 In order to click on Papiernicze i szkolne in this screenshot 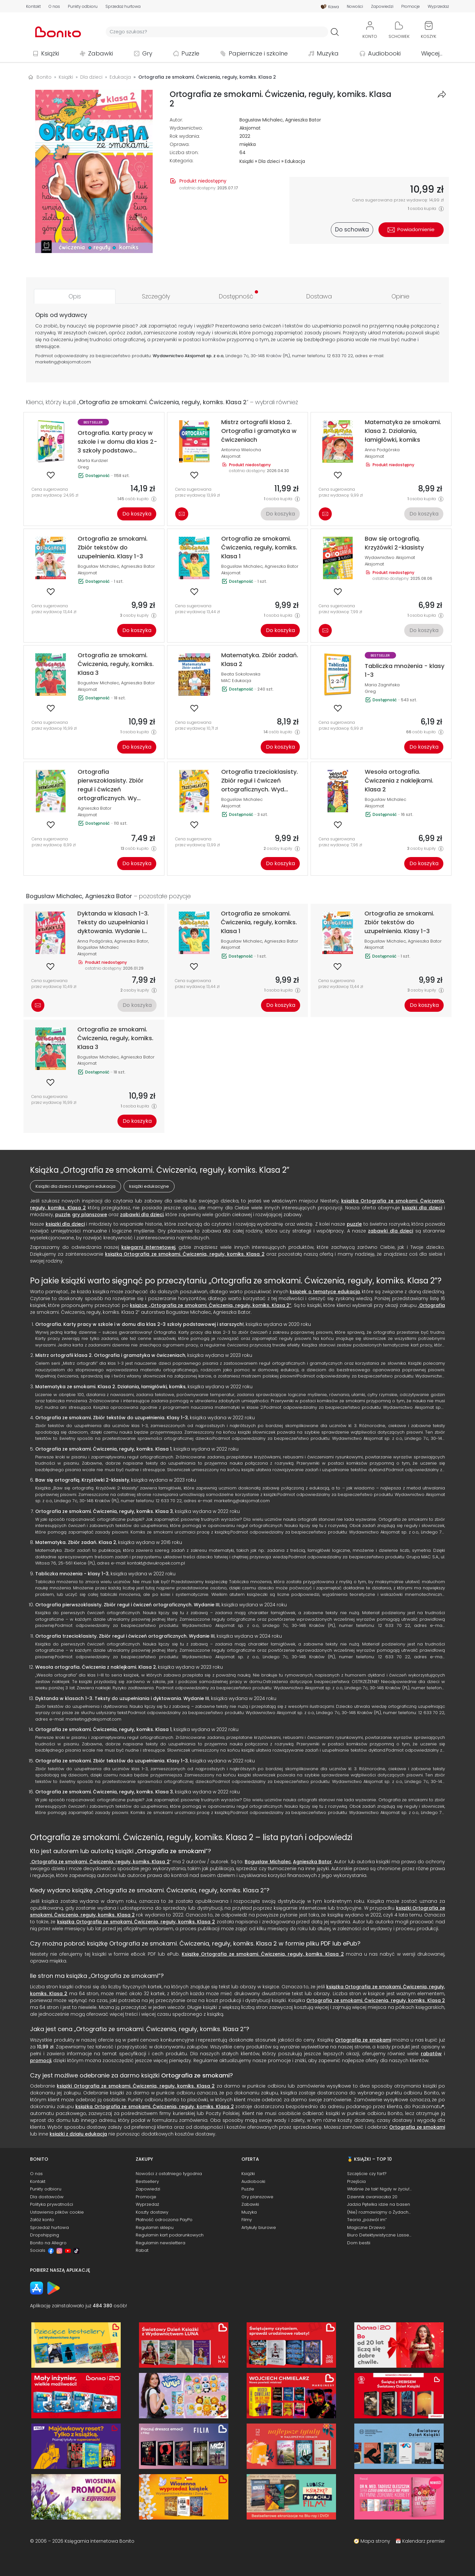, I will do `click(258, 53)`.